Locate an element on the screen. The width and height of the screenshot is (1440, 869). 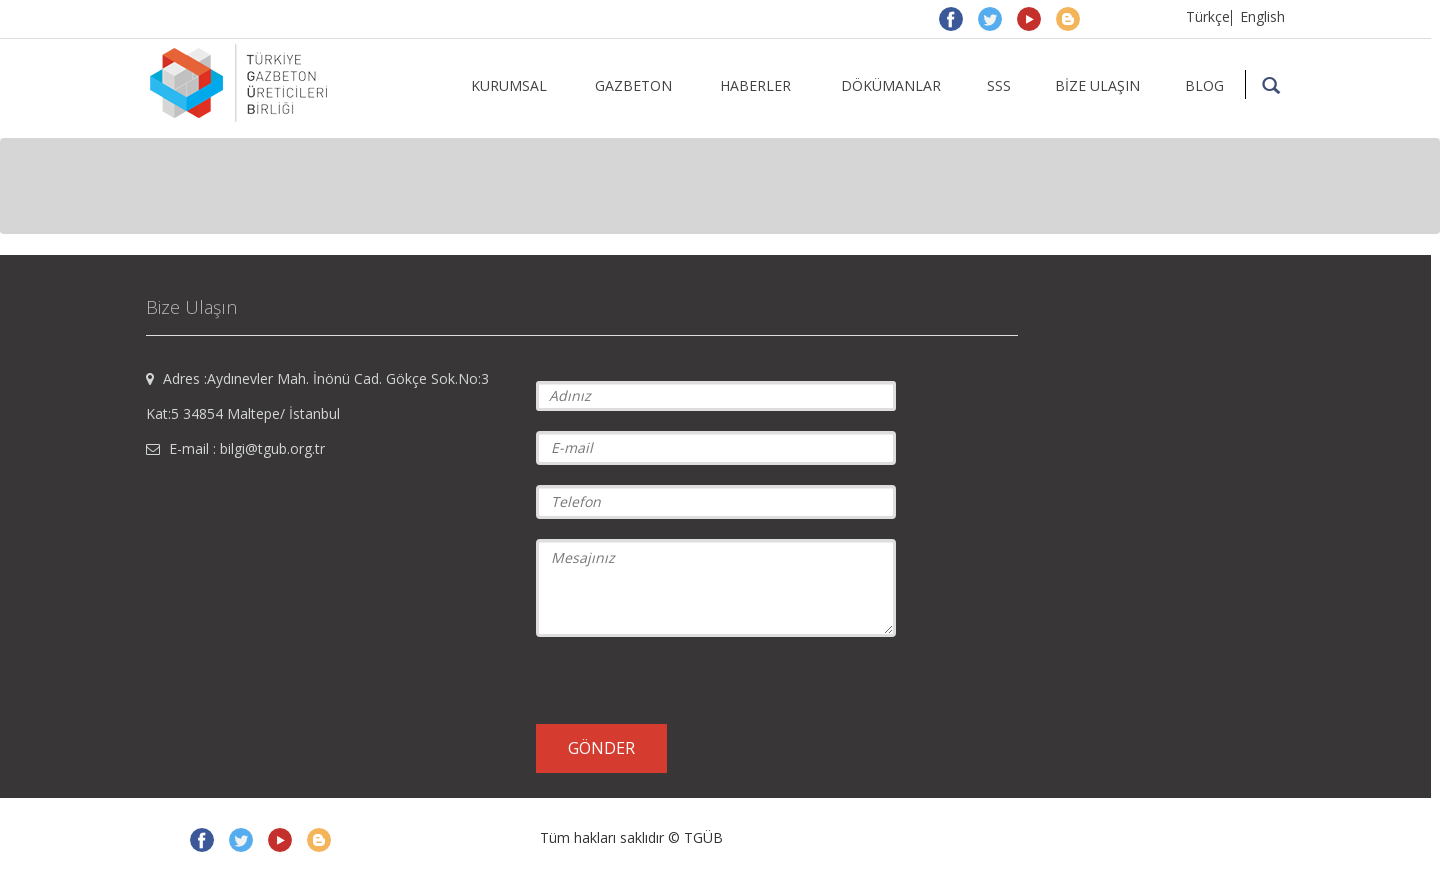
GÖNDER is located at coordinates (601, 748).